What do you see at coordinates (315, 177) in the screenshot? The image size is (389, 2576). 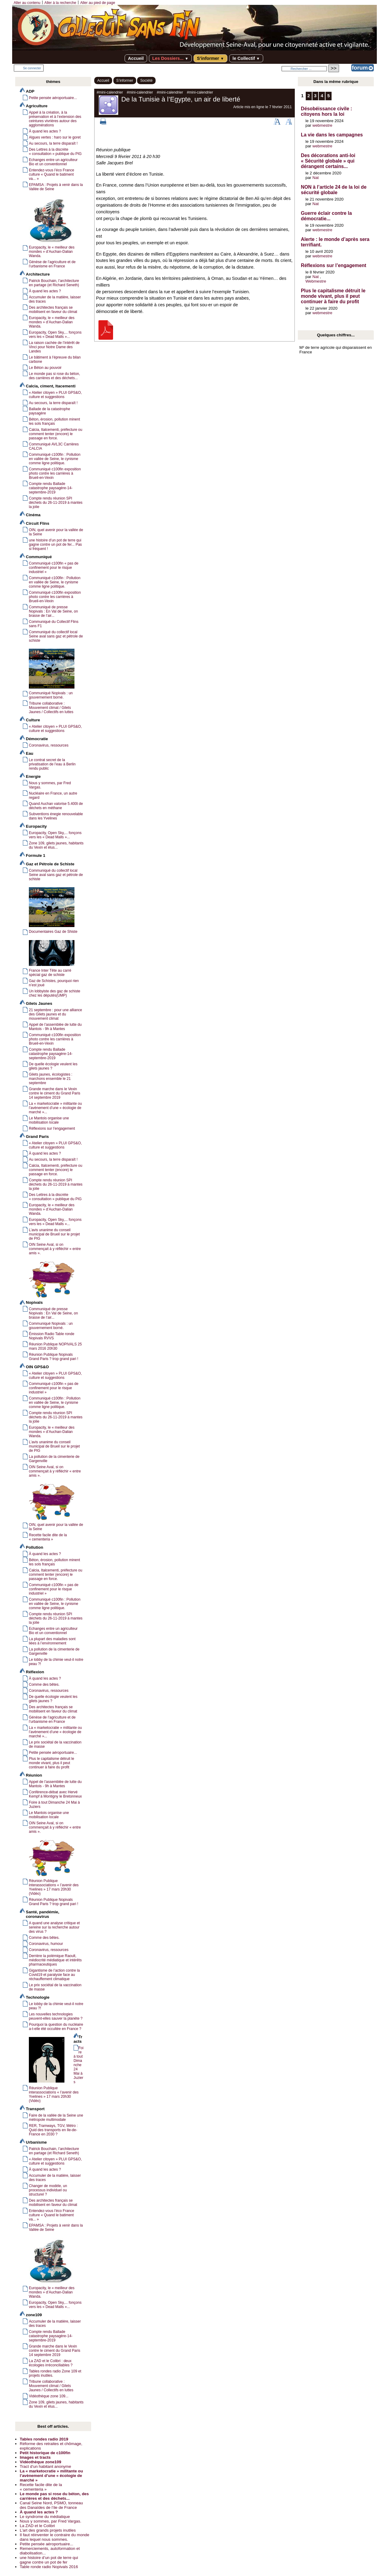 I see `Nat` at bounding box center [315, 177].